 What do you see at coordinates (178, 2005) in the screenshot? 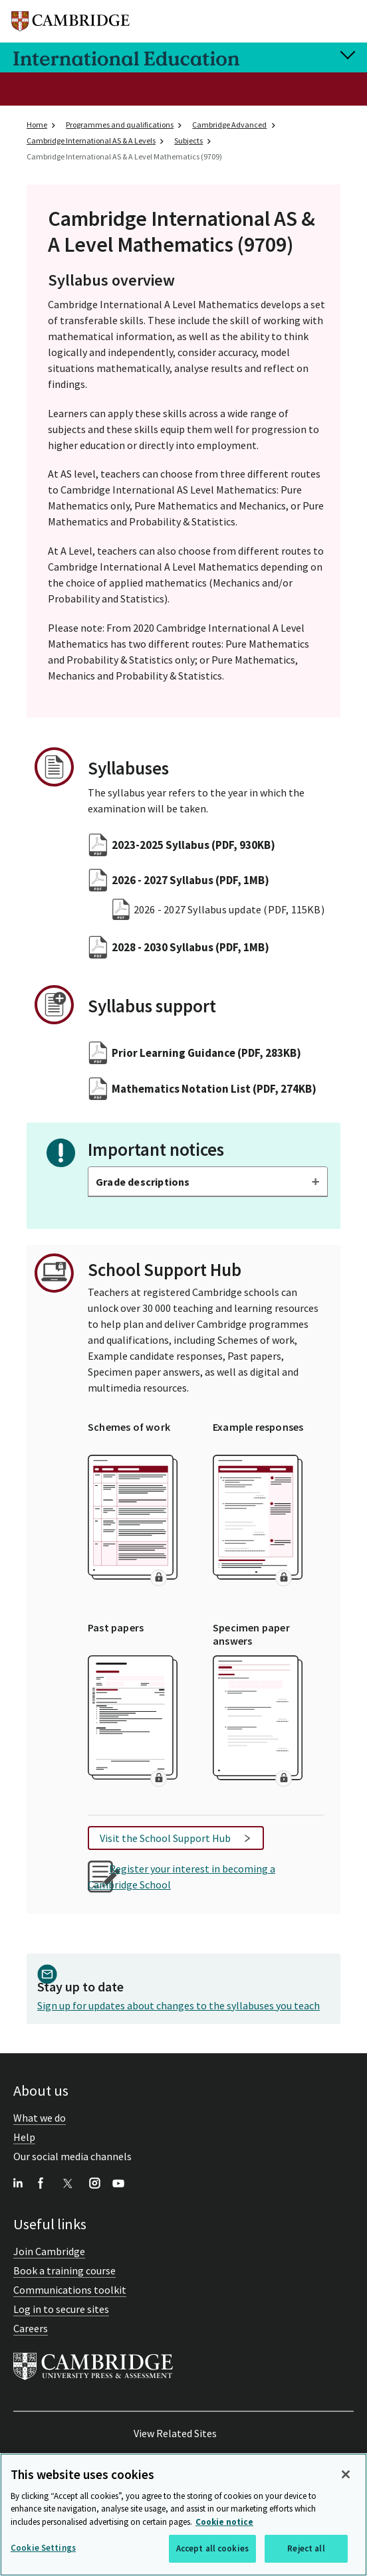
I see `Sign up for updates about changes to the syllabuses you teach` at bounding box center [178, 2005].